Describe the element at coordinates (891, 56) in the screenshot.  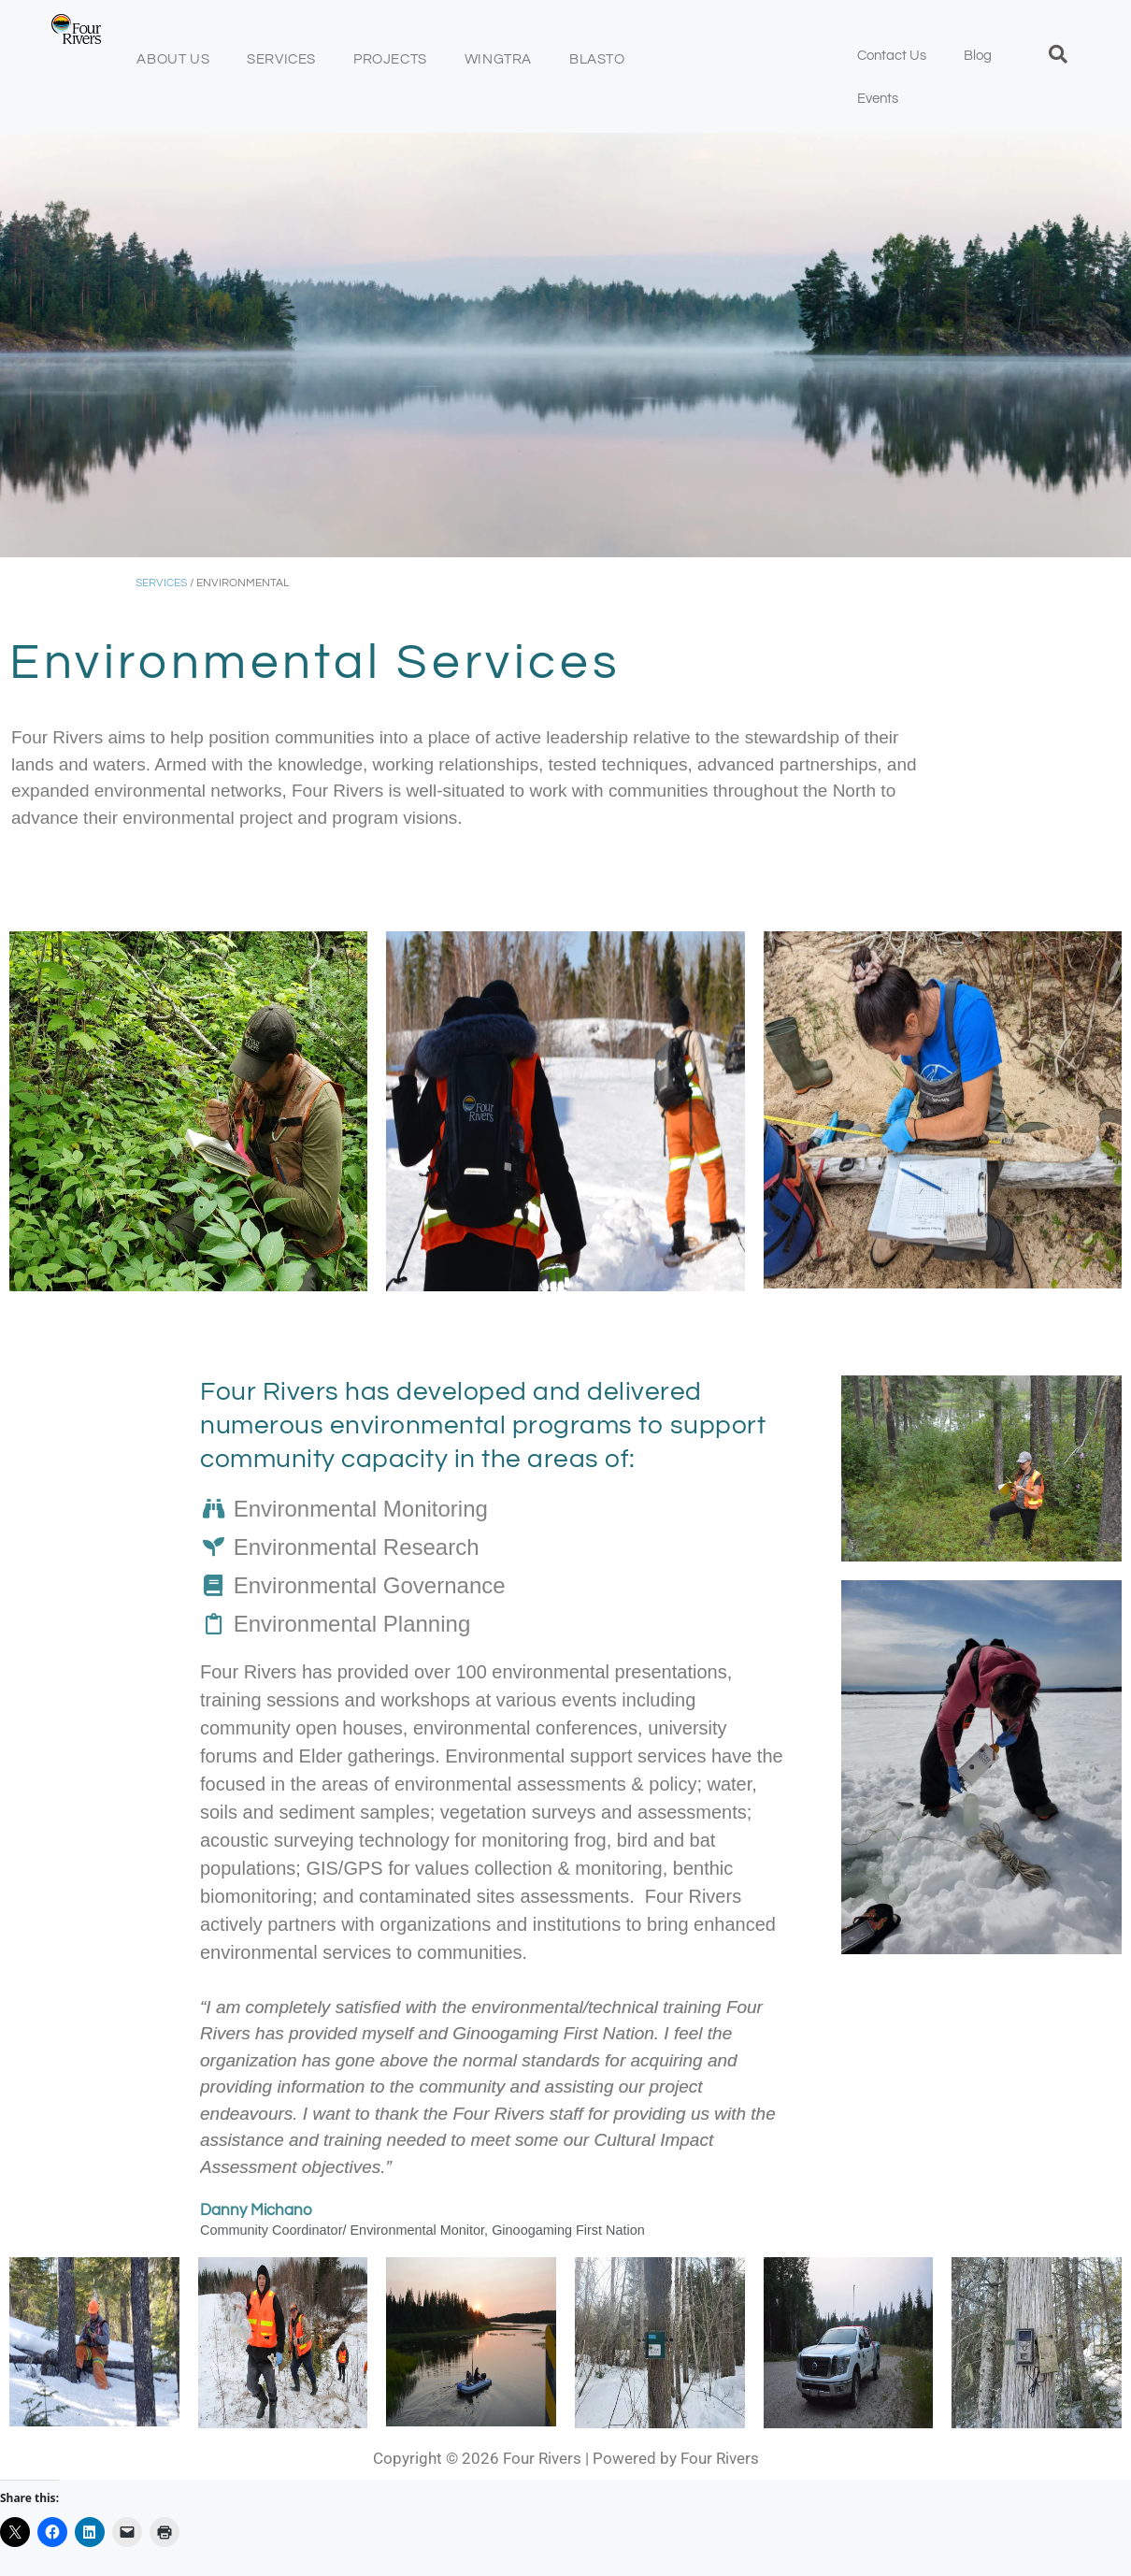
I see `Contact Us` at that location.